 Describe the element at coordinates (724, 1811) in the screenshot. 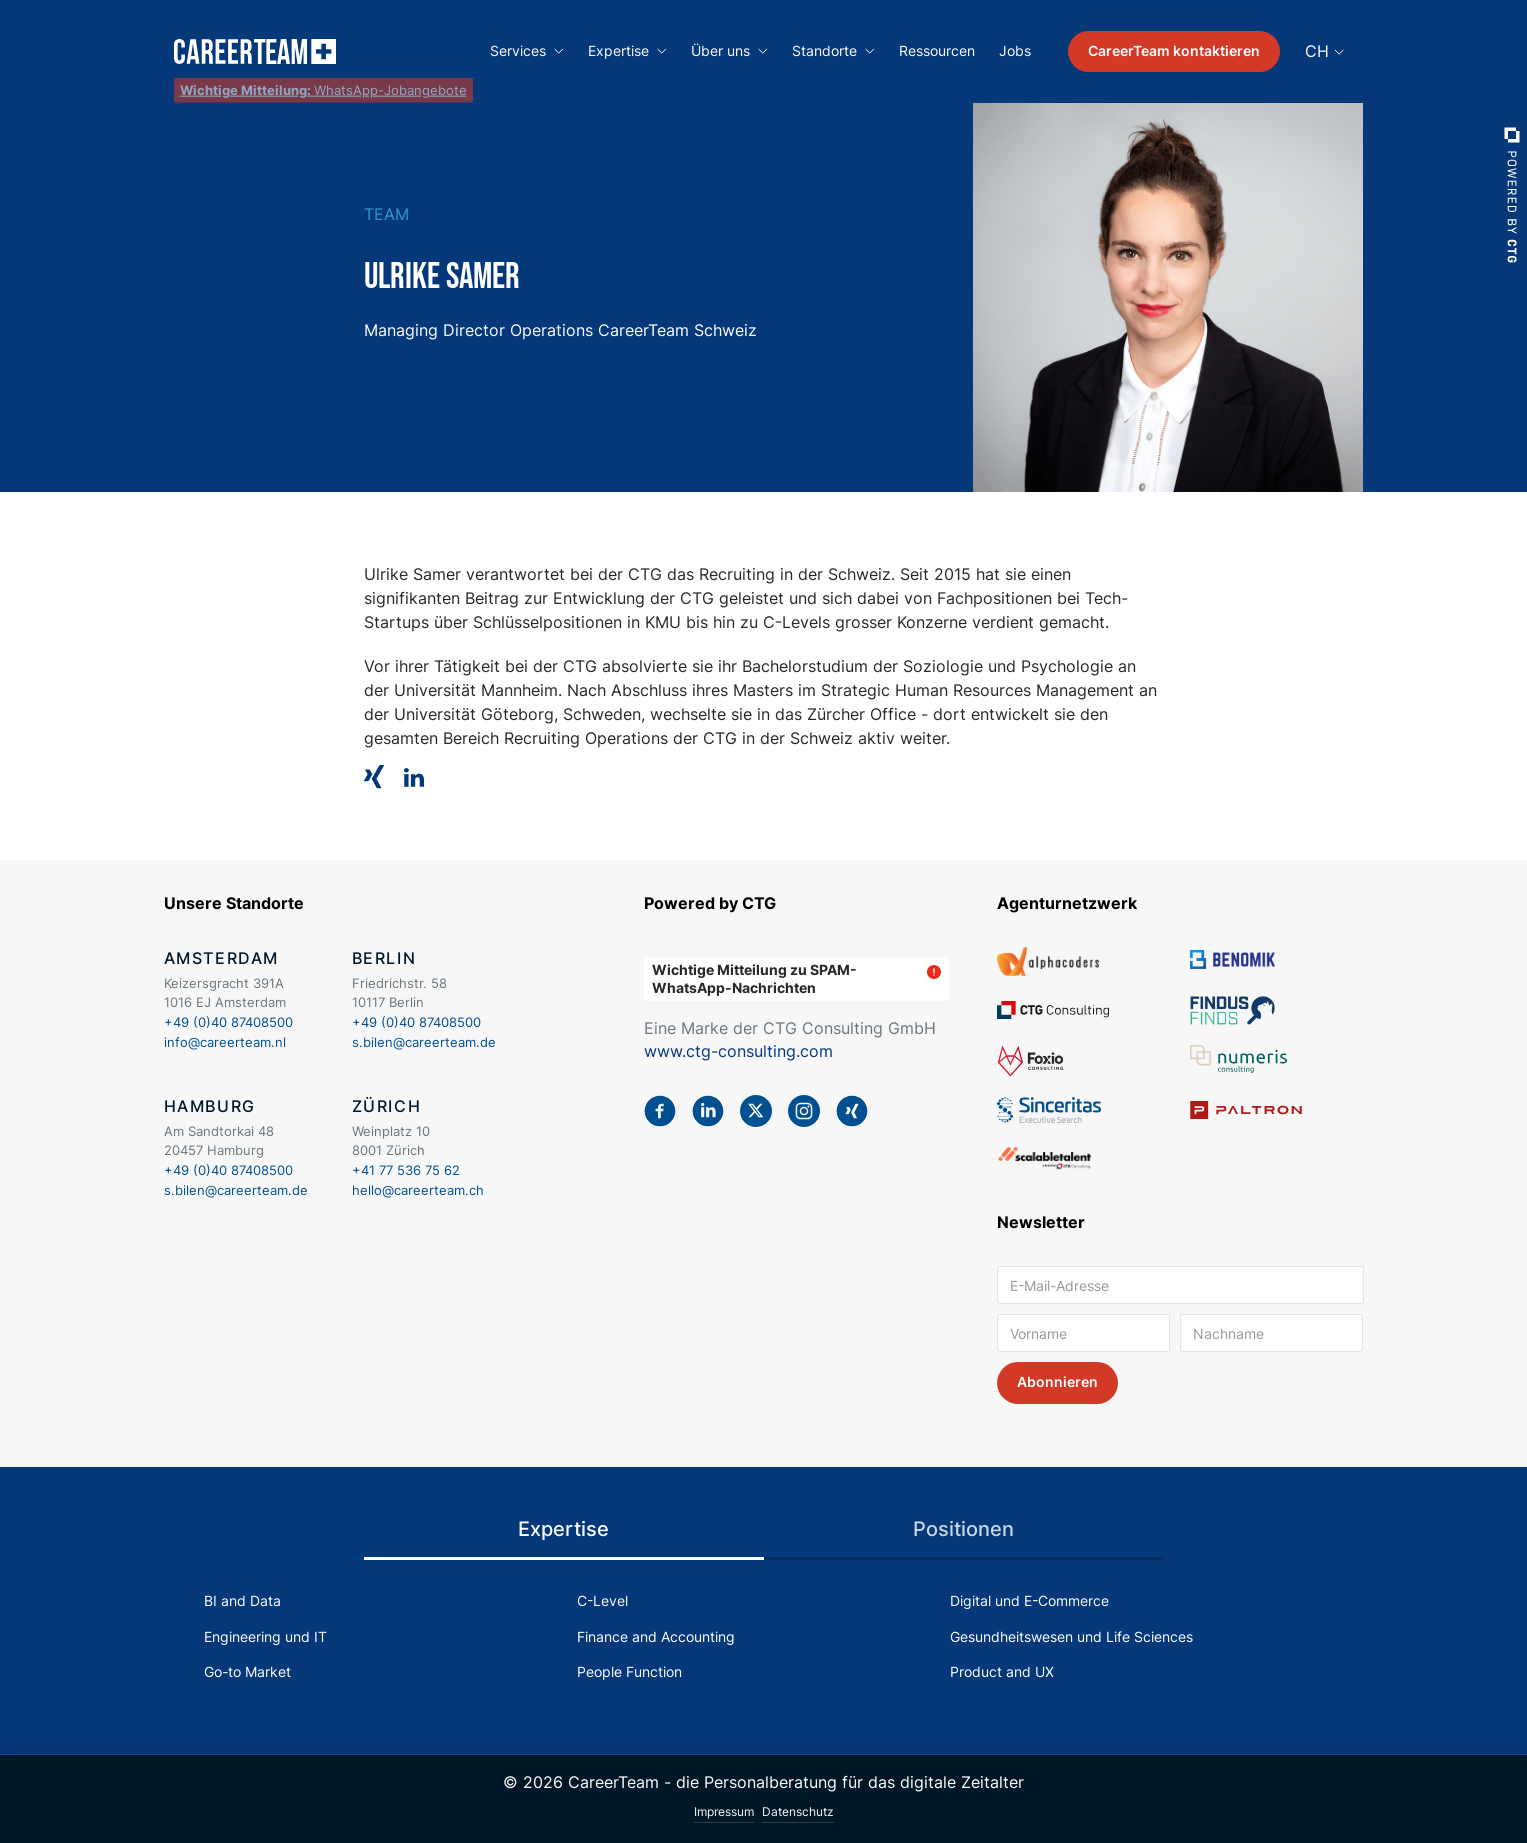

I see `Impressum` at that location.